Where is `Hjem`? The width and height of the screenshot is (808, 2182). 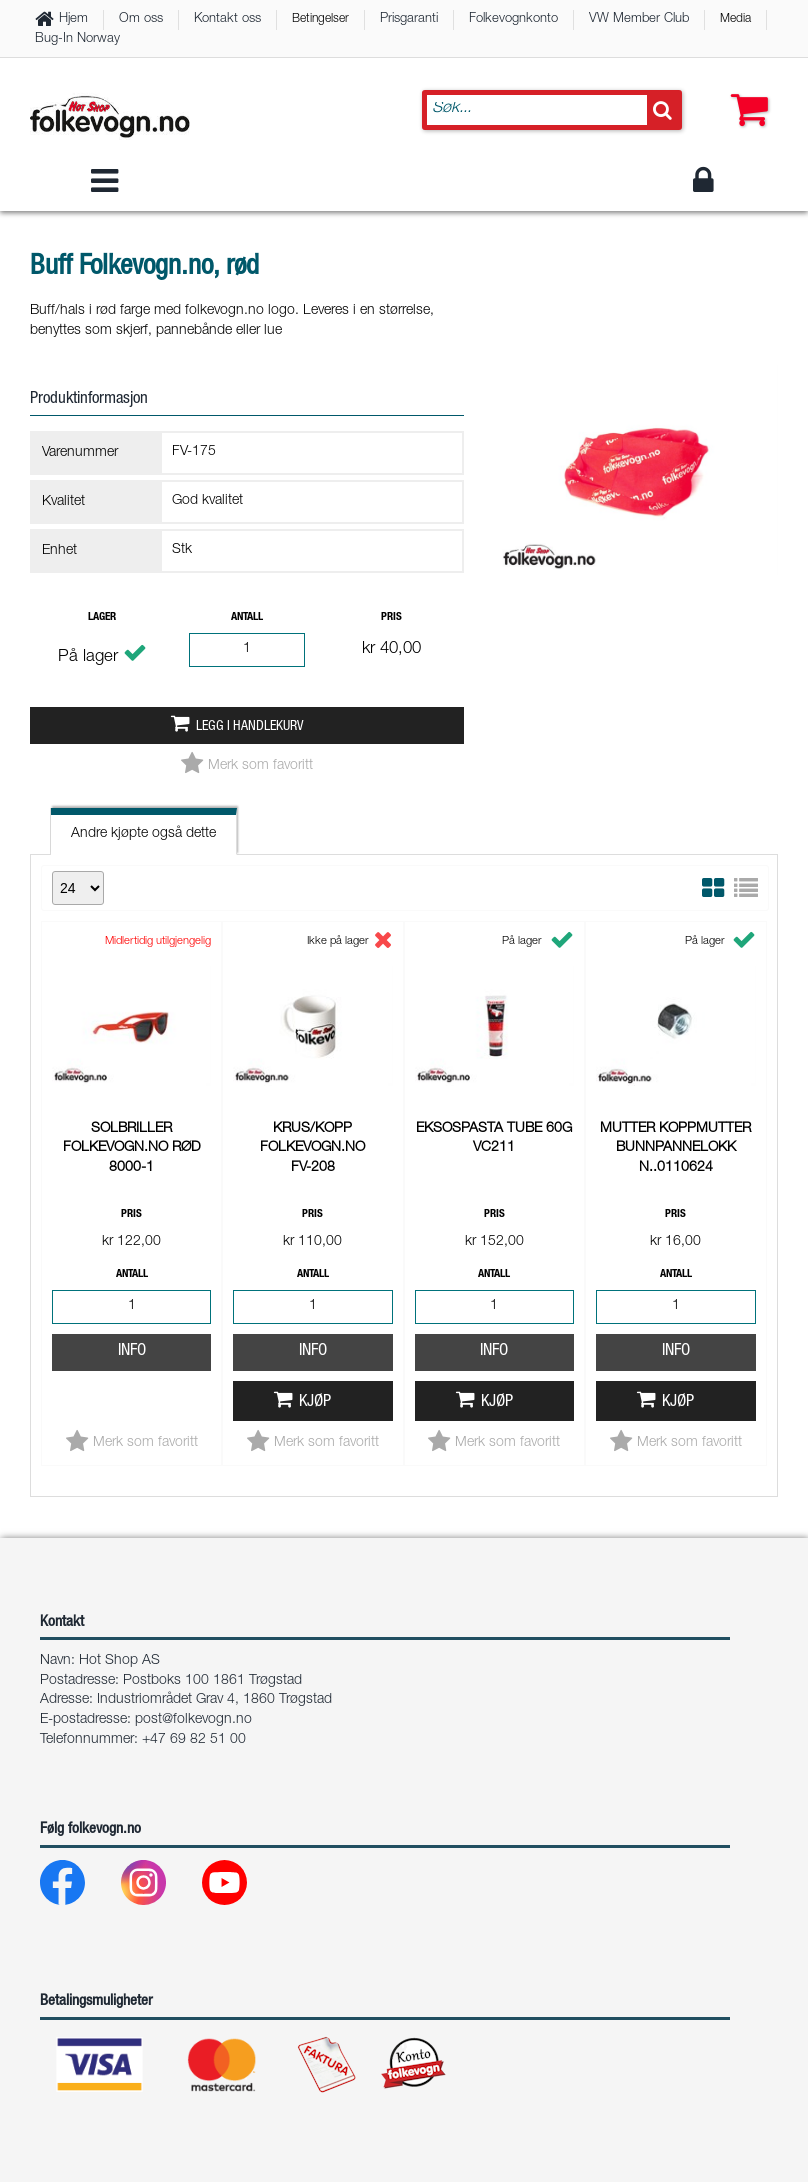 Hjem is located at coordinates (73, 19).